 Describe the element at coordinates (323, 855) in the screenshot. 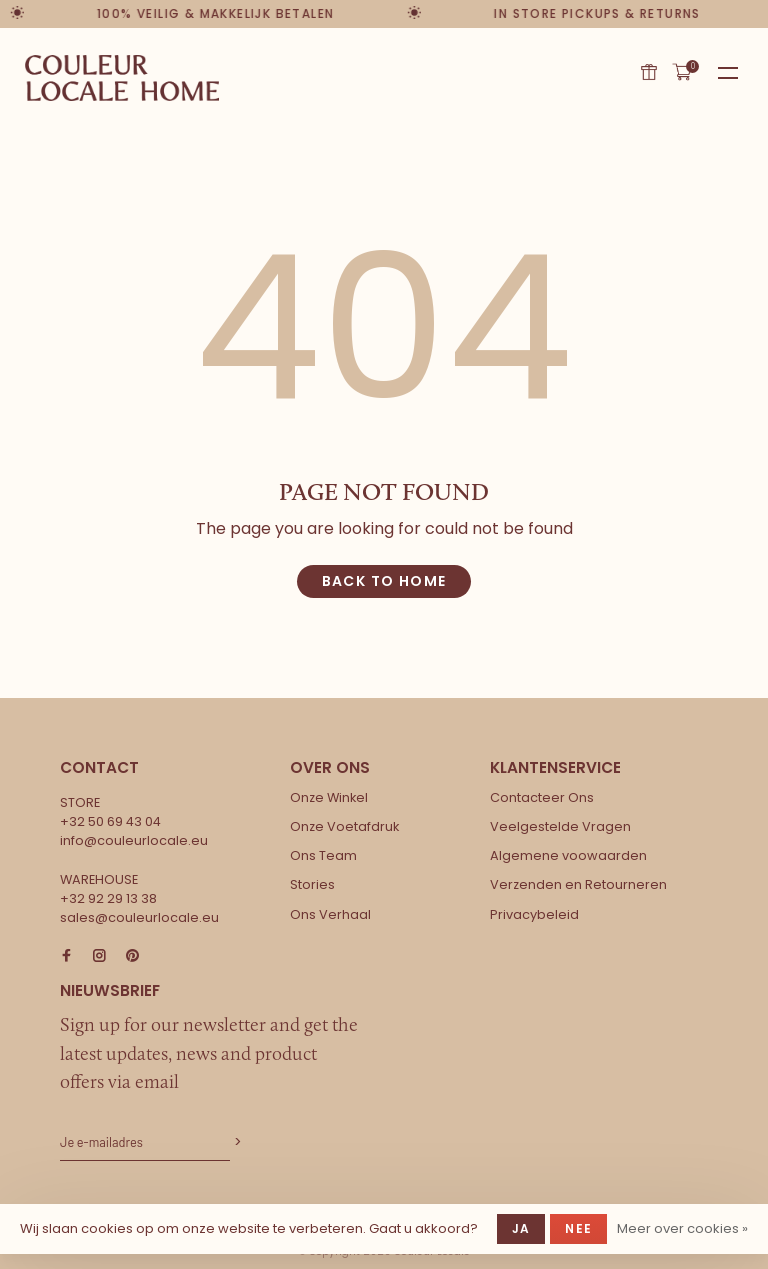

I see `Ons Team` at that location.